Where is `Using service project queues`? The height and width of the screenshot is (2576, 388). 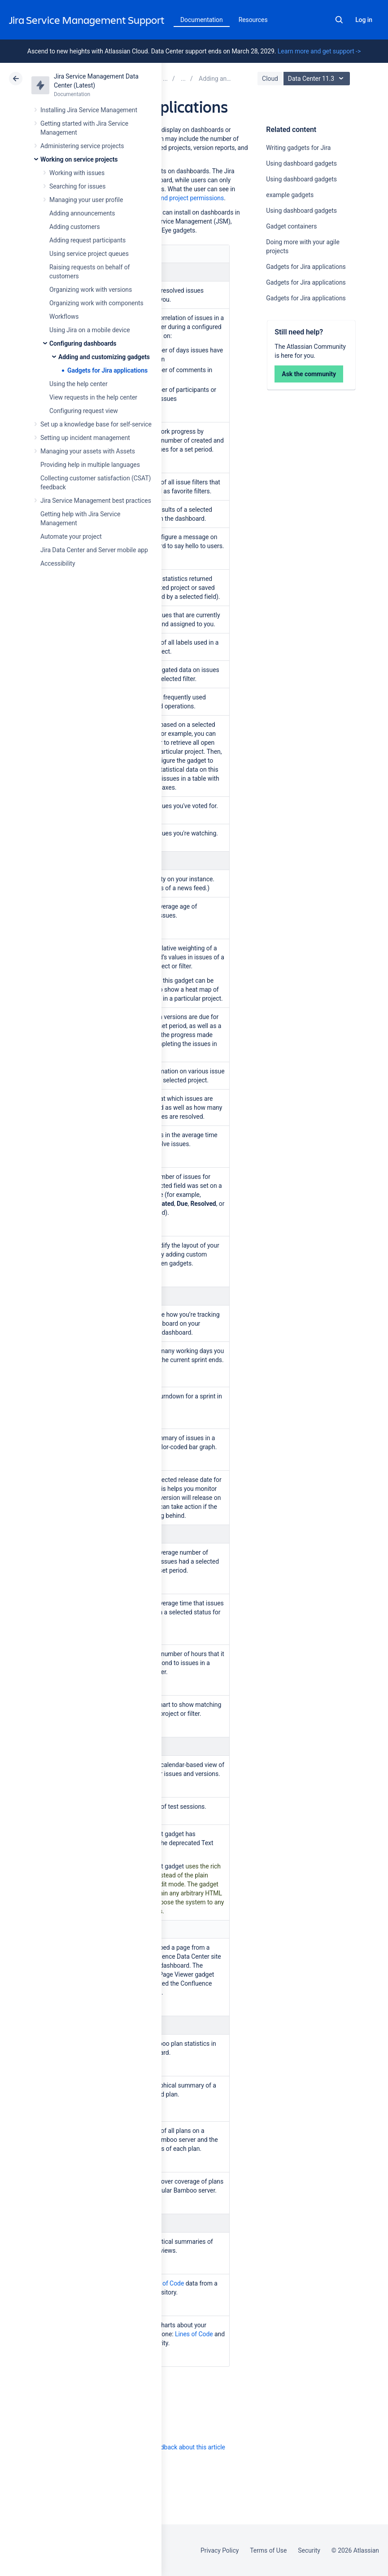 Using service project queues is located at coordinates (89, 253).